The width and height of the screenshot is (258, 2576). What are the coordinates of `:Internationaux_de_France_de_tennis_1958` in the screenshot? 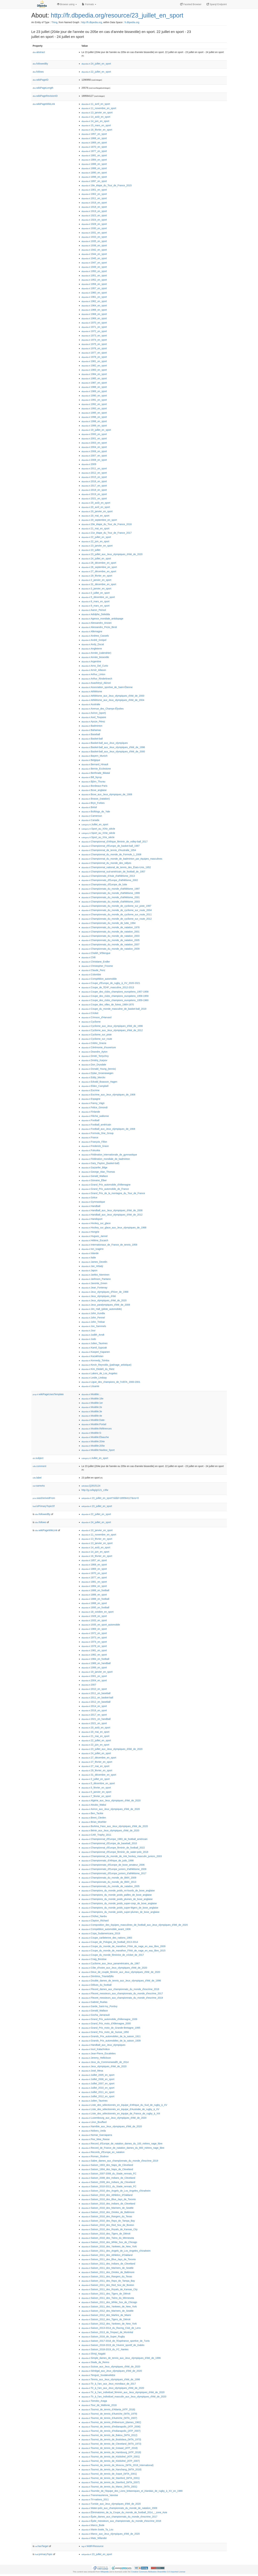 It's located at (109, 1244).